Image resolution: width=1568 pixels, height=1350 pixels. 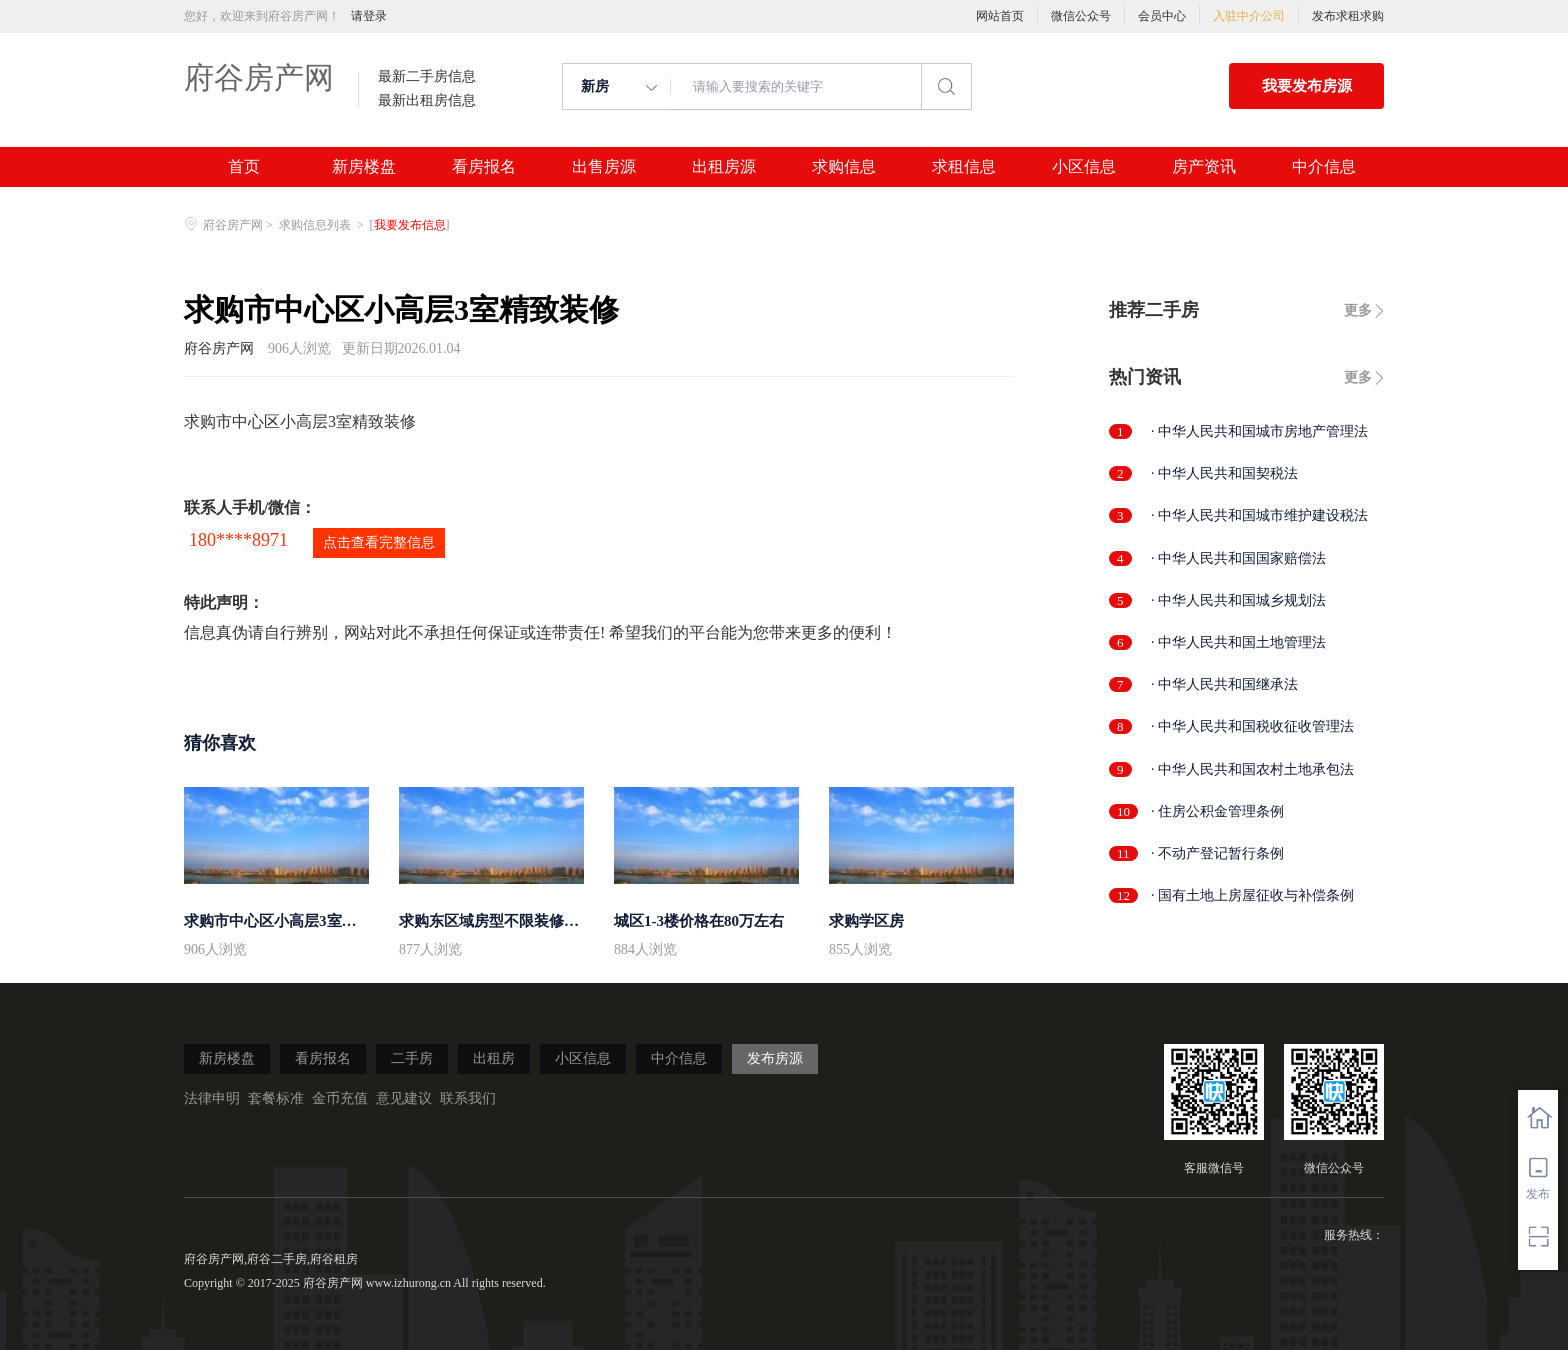 I want to click on 金币充值, so click(x=340, y=1098).